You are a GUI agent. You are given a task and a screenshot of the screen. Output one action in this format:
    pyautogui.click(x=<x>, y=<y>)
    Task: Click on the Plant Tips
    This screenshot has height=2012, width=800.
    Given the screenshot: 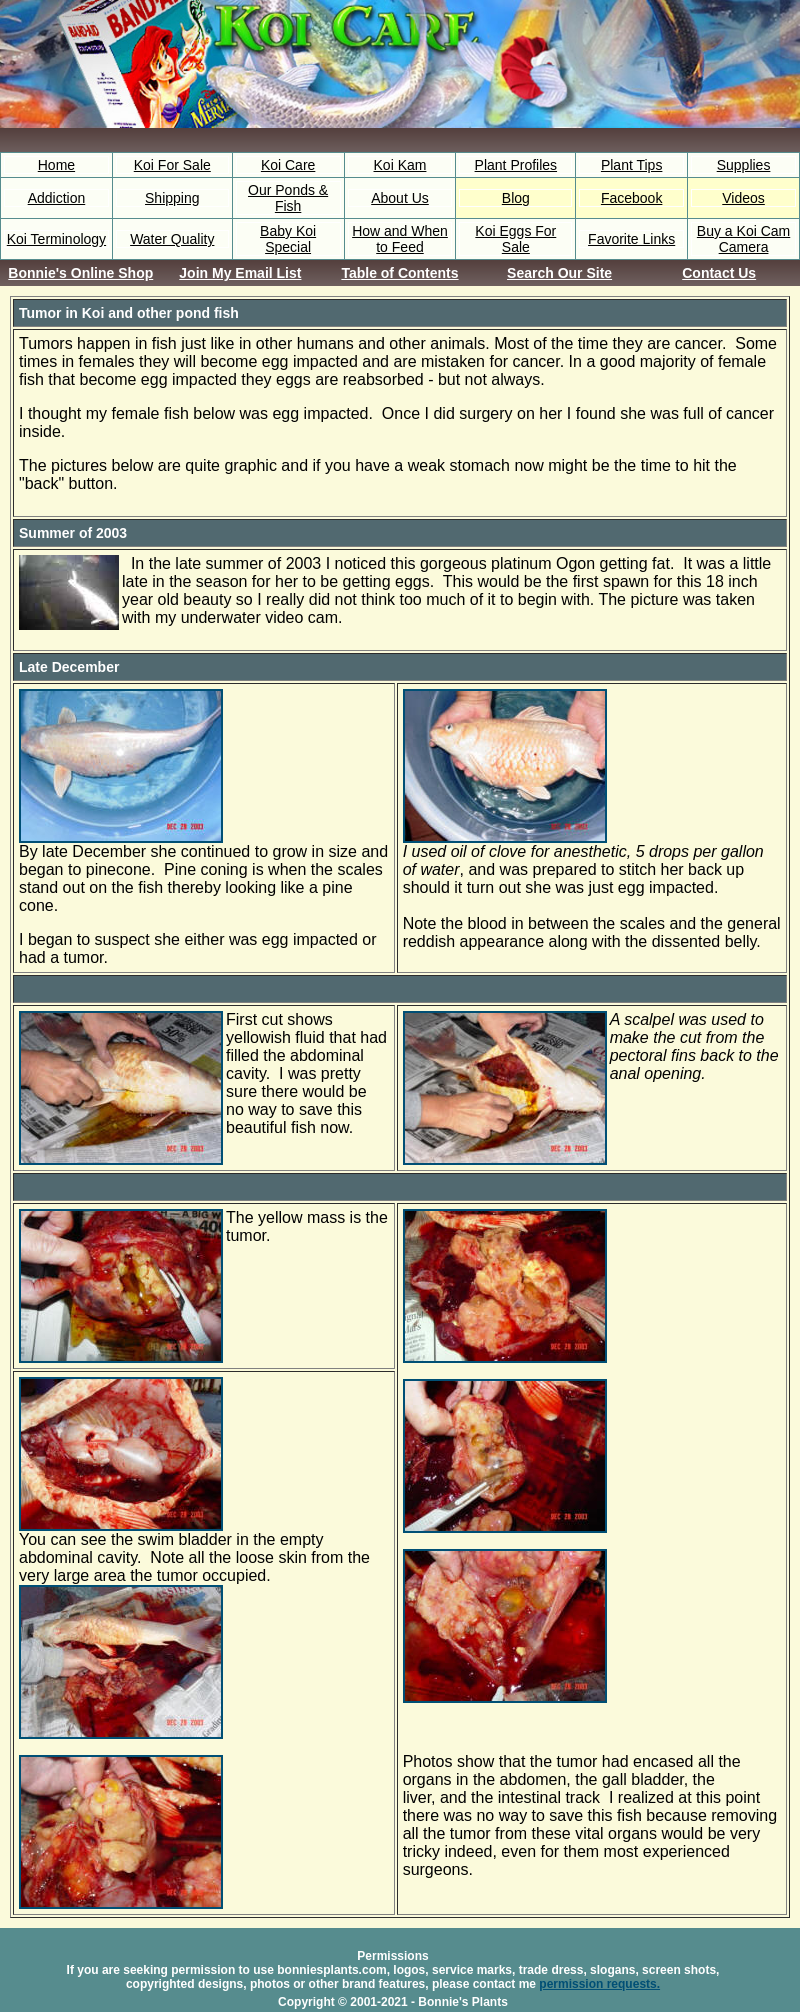 What is the action you would take?
    pyautogui.click(x=631, y=165)
    